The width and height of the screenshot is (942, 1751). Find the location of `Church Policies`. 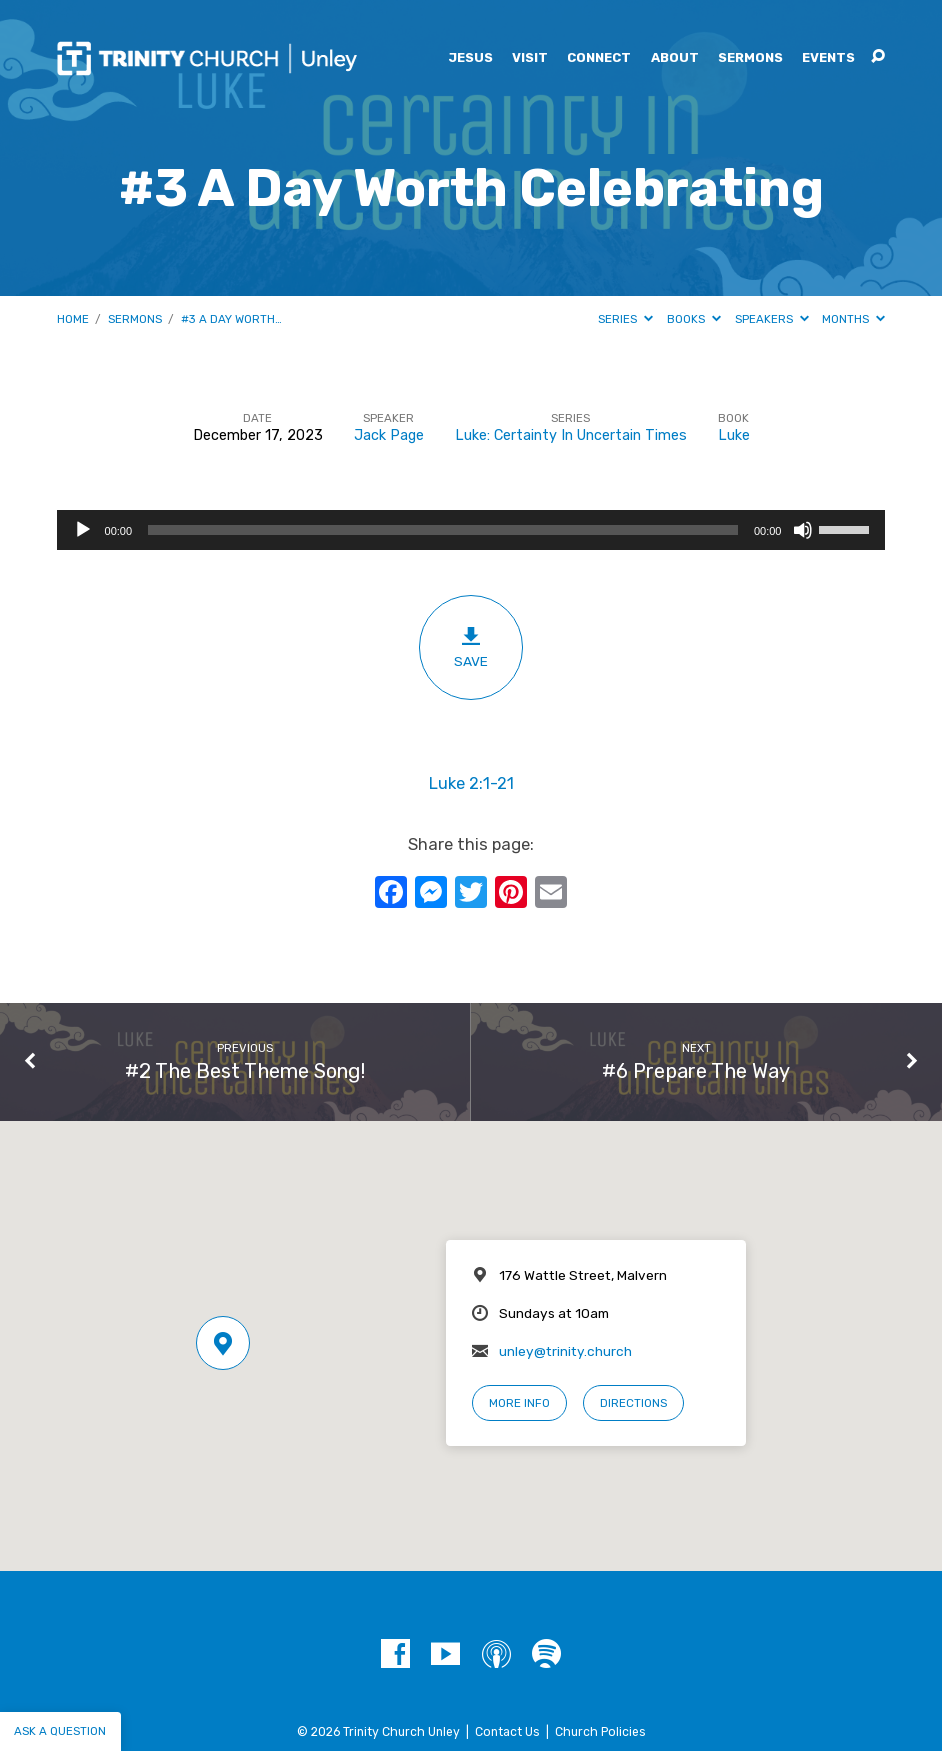

Church Policies is located at coordinates (600, 1732).